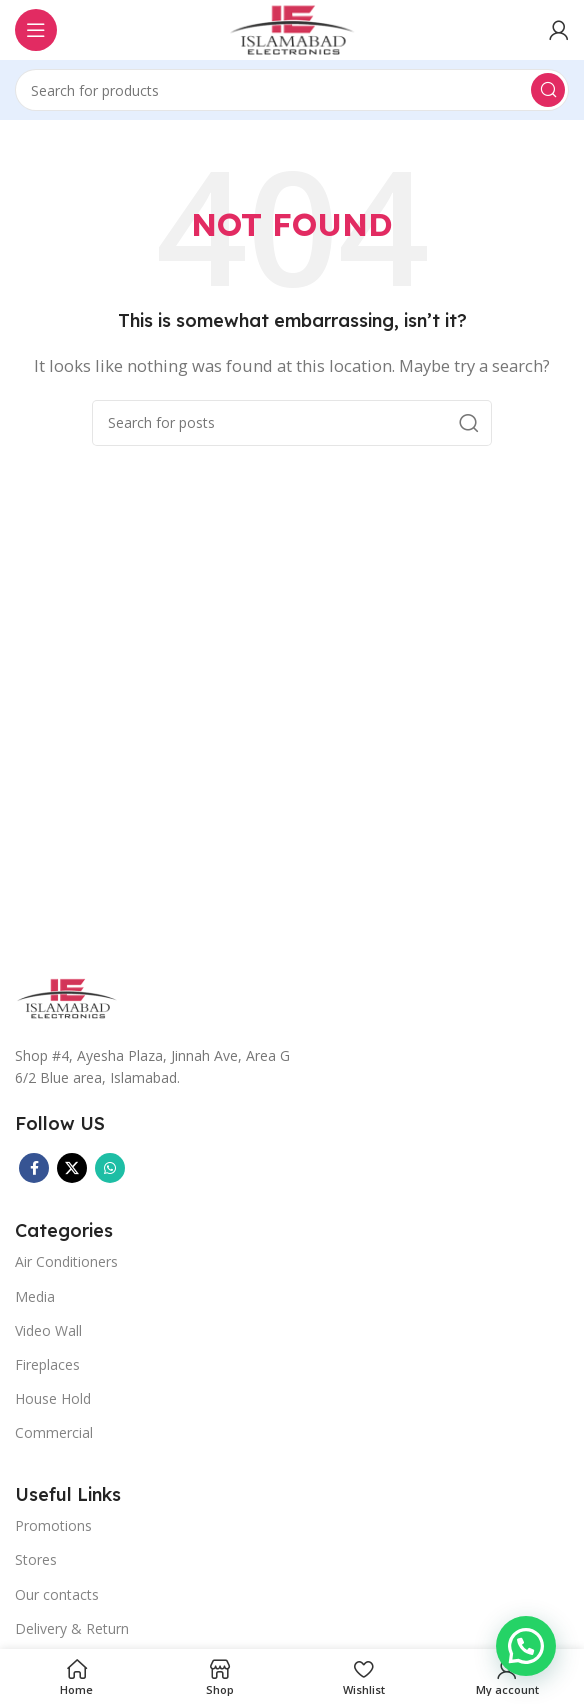 The image size is (584, 1704). I want to click on Commercial, so click(54, 1432).